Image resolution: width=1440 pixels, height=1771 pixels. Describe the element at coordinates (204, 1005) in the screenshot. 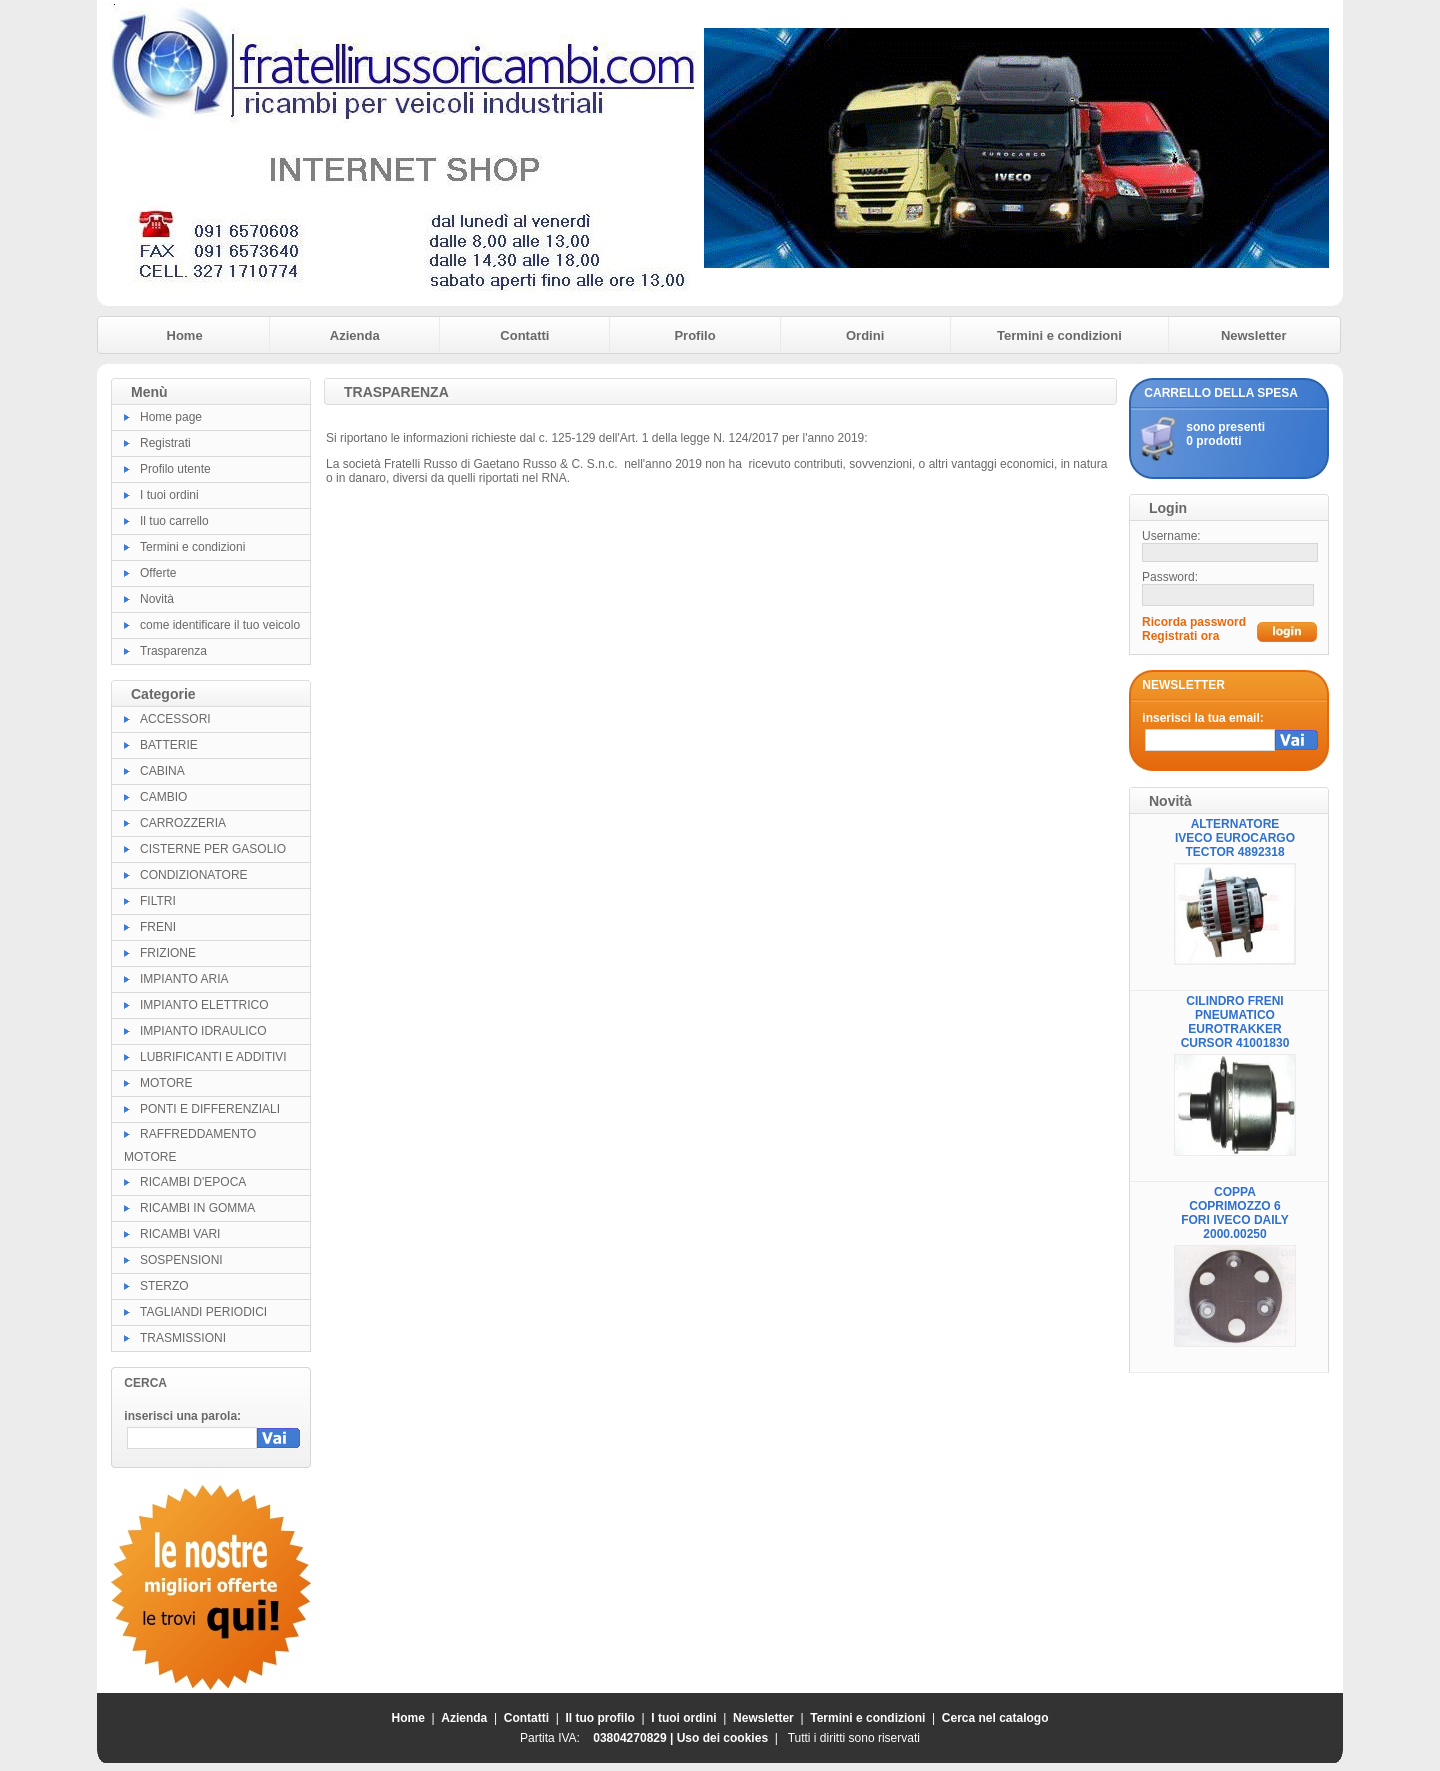

I see `IMPIANTO ELETTRICO` at that location.